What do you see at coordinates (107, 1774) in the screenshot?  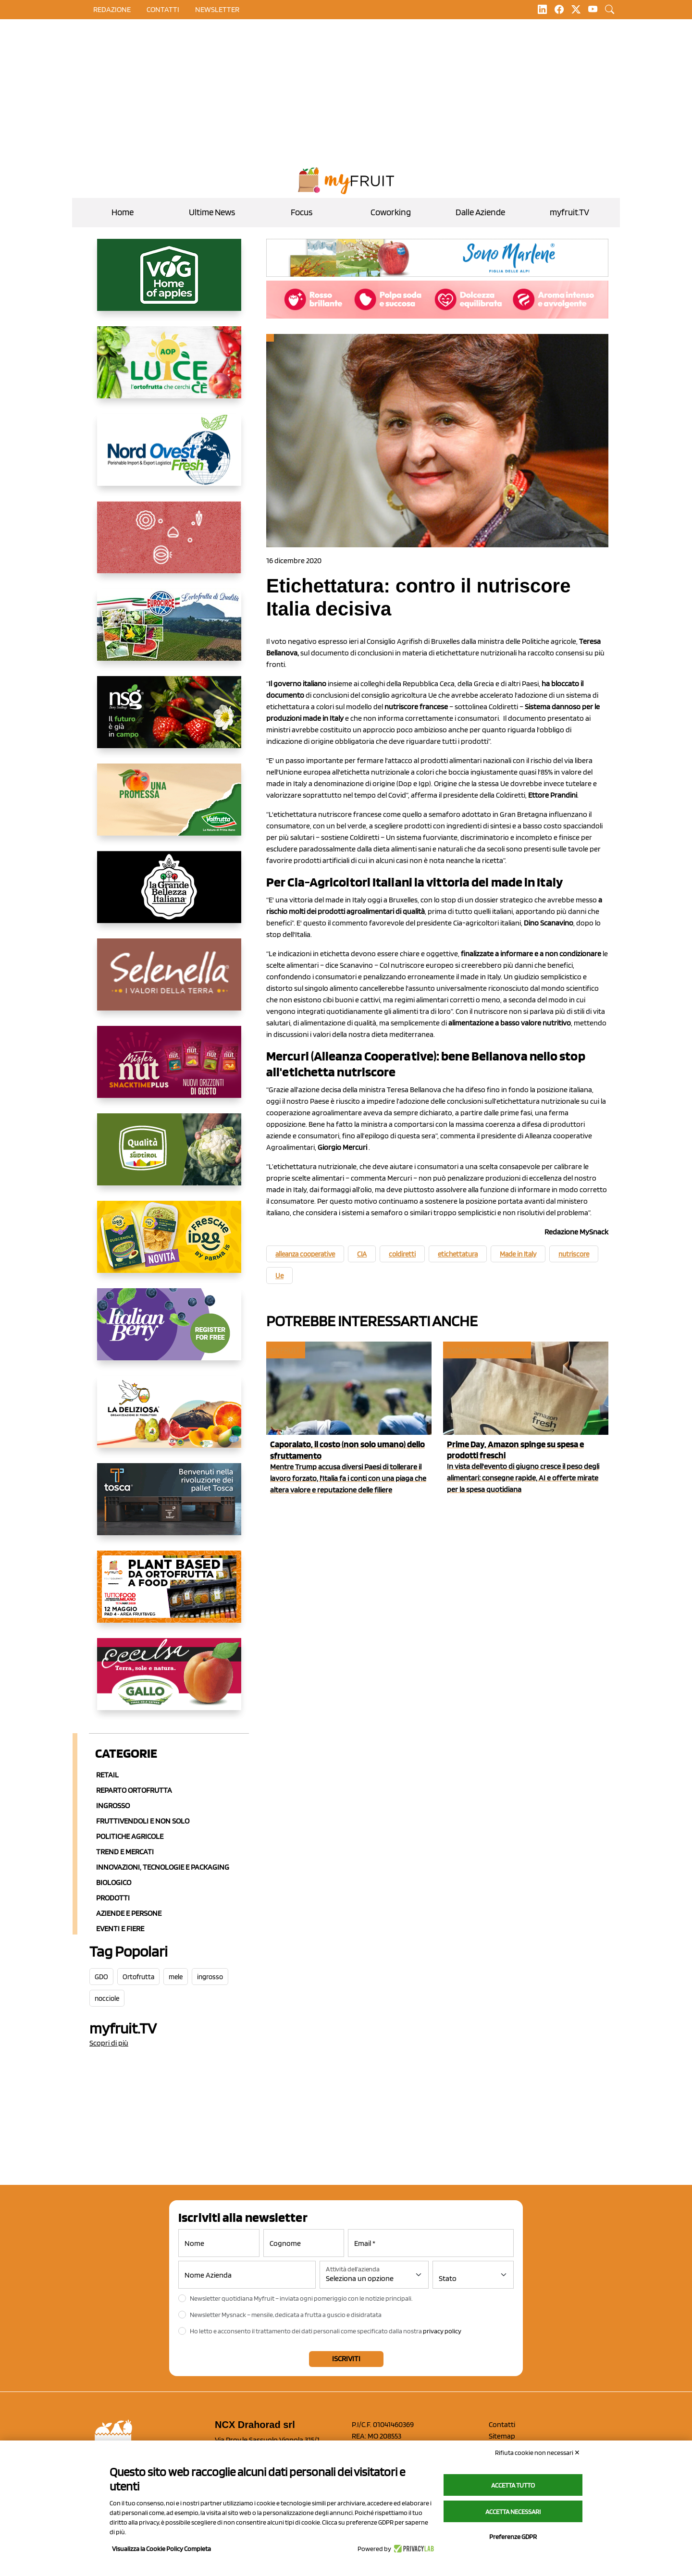 I see `Retail` at bounding box center [107, 1774].